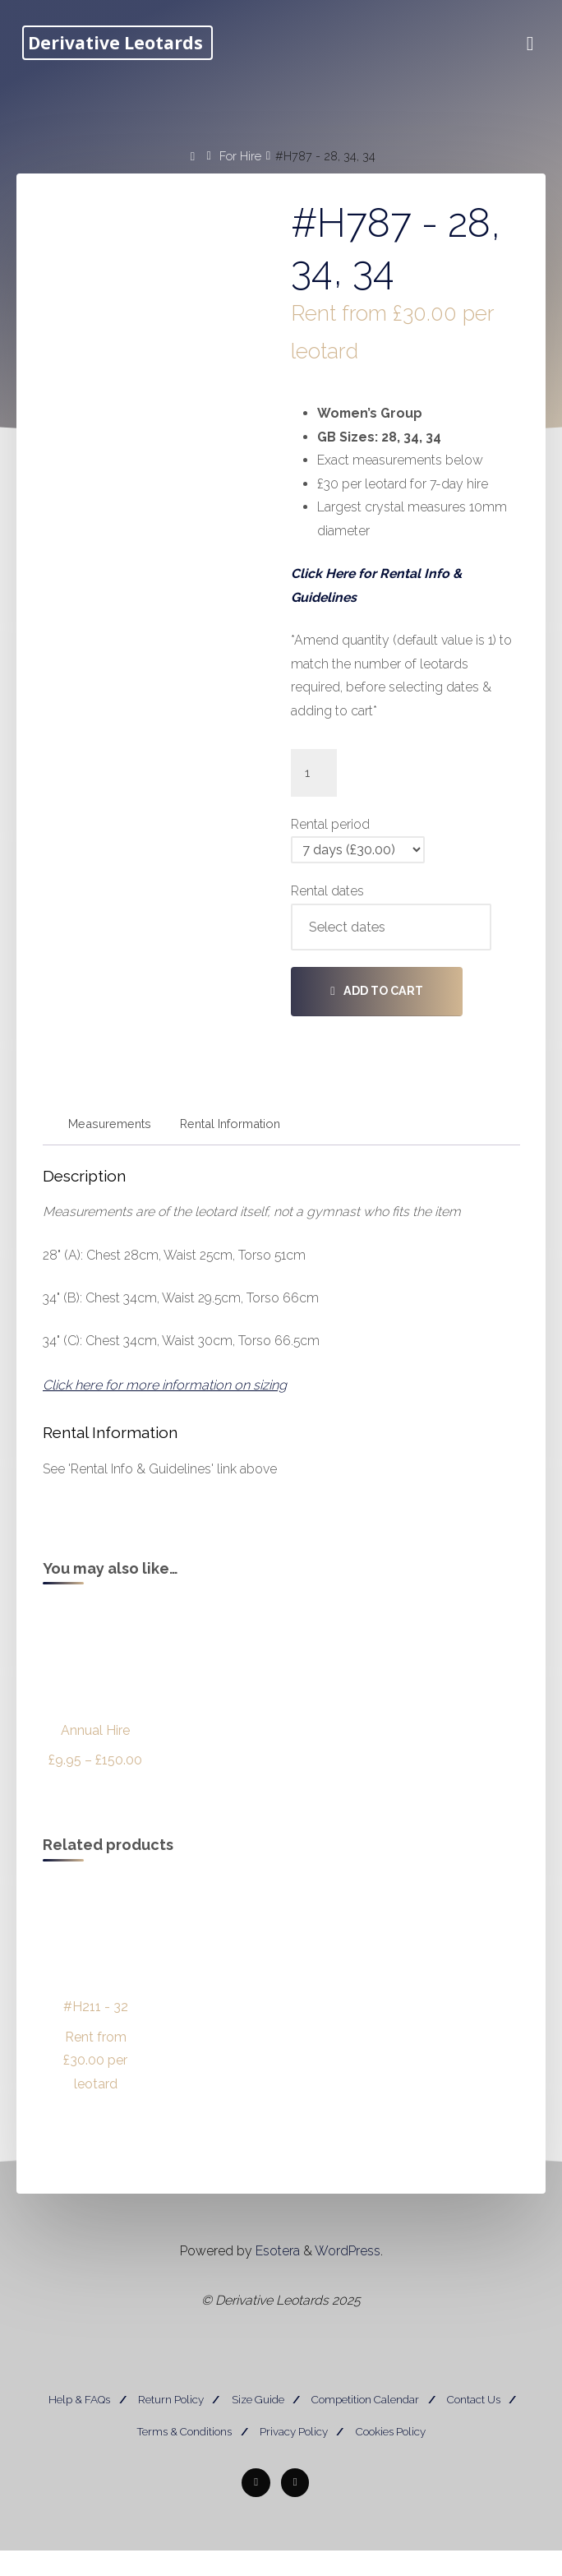 The width and height of the screenshot is (562, 2576). What do you see at coordinates (119, 42) in the screenshot?
I see `Derivative Leotards` at bounding box center [119, 42].